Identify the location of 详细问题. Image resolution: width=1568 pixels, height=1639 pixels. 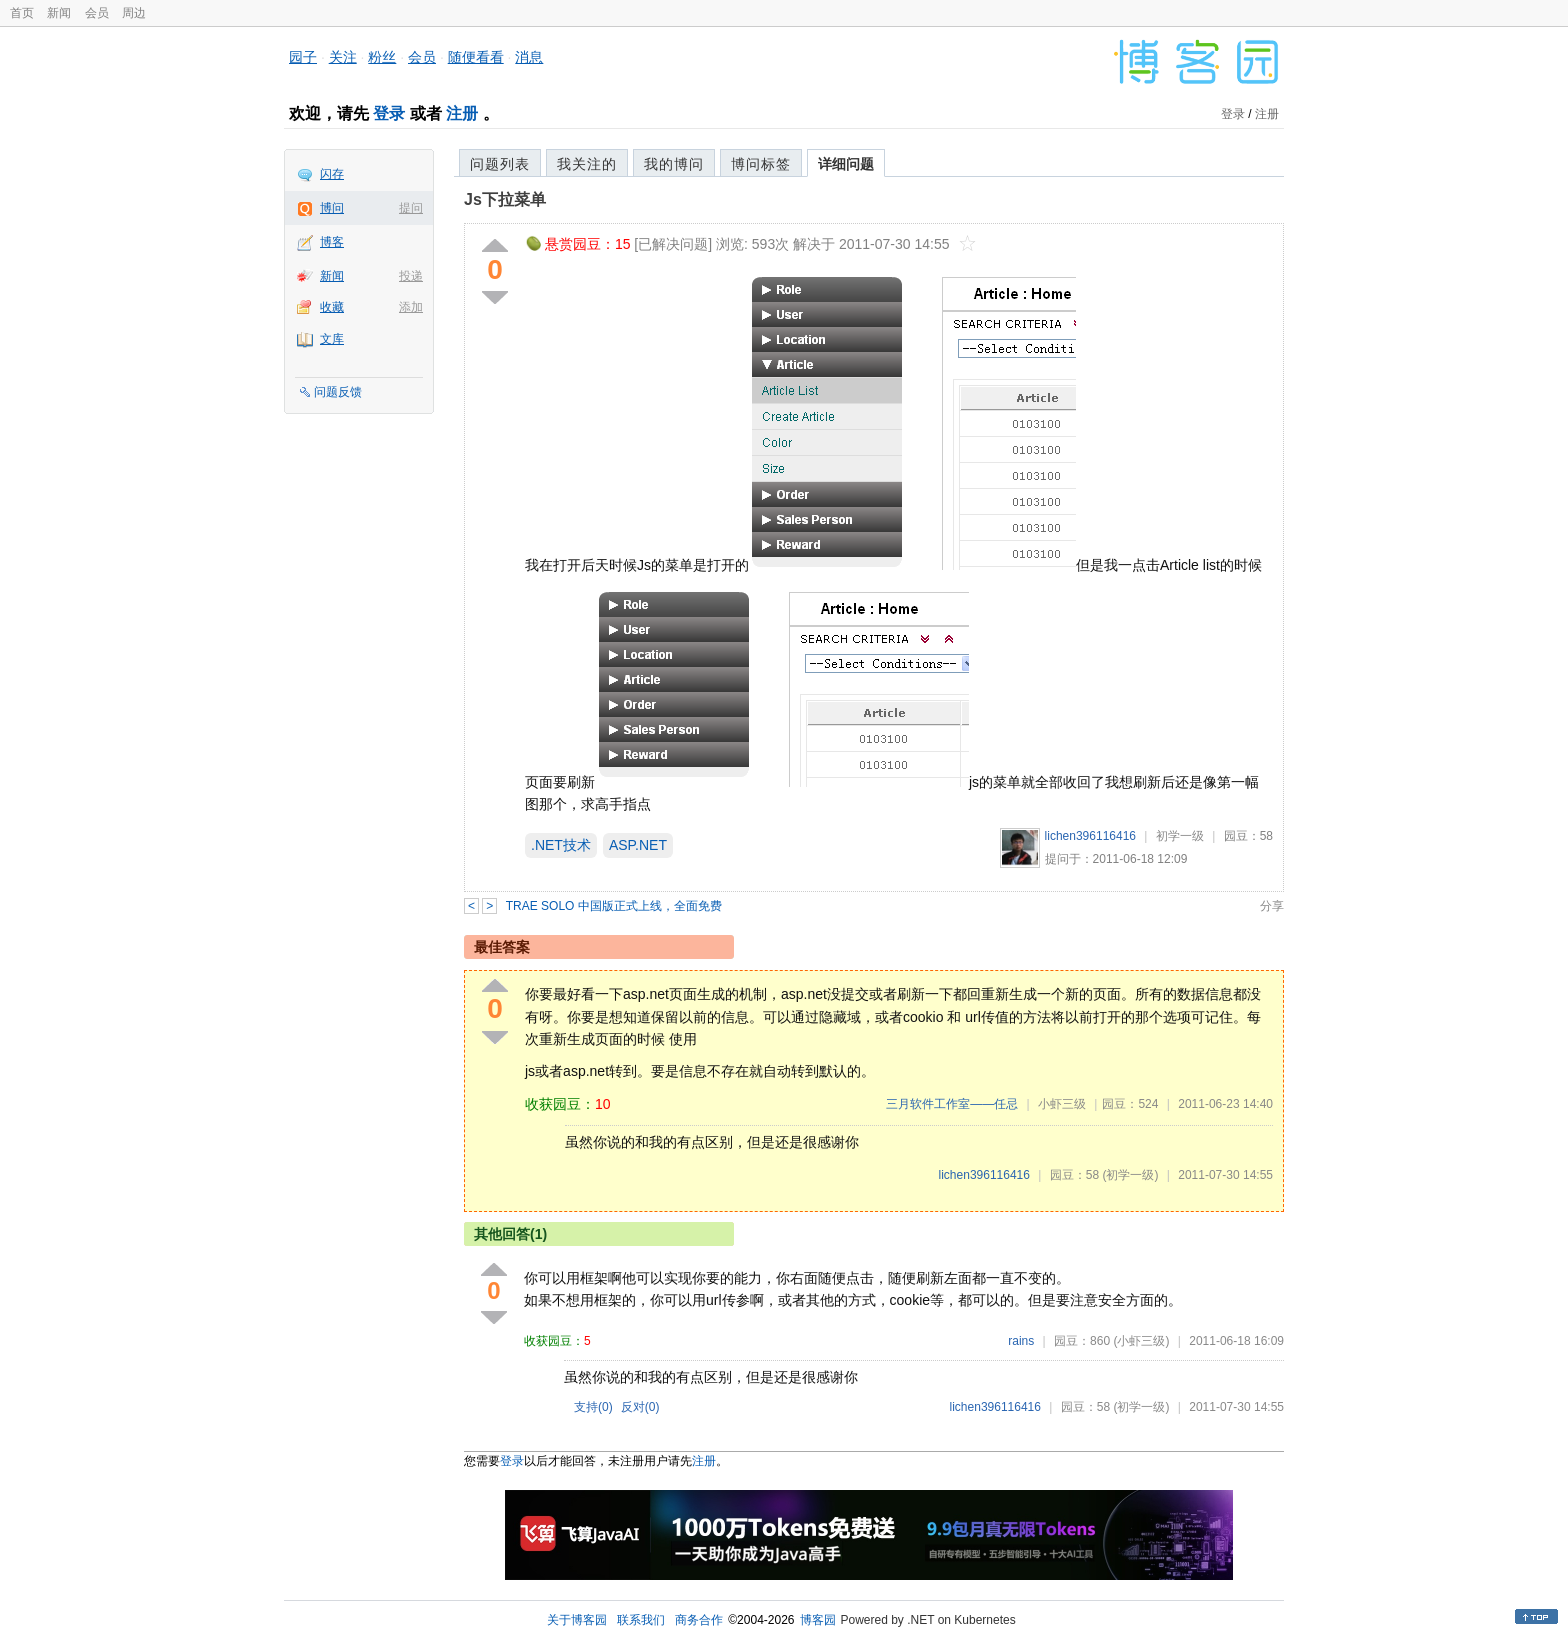
(846, 164).